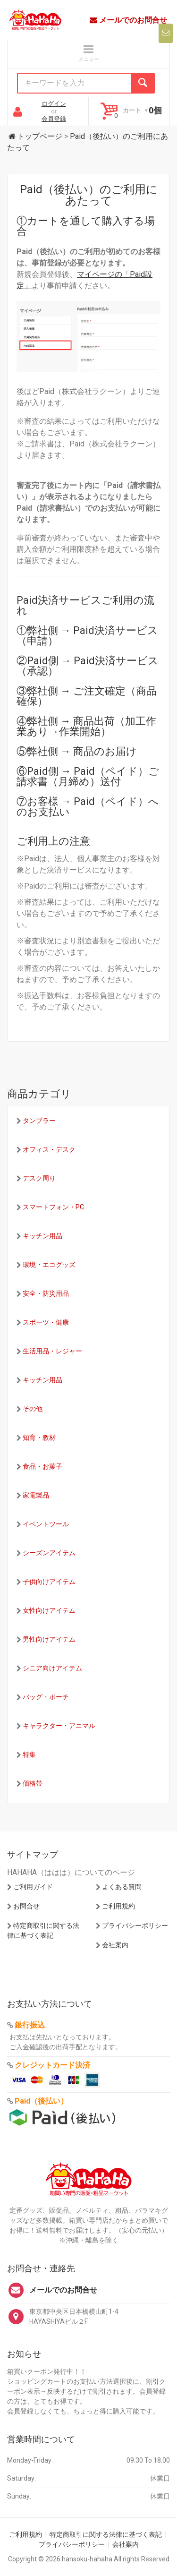  I want to click on 価格帯, so click(32, 1783).